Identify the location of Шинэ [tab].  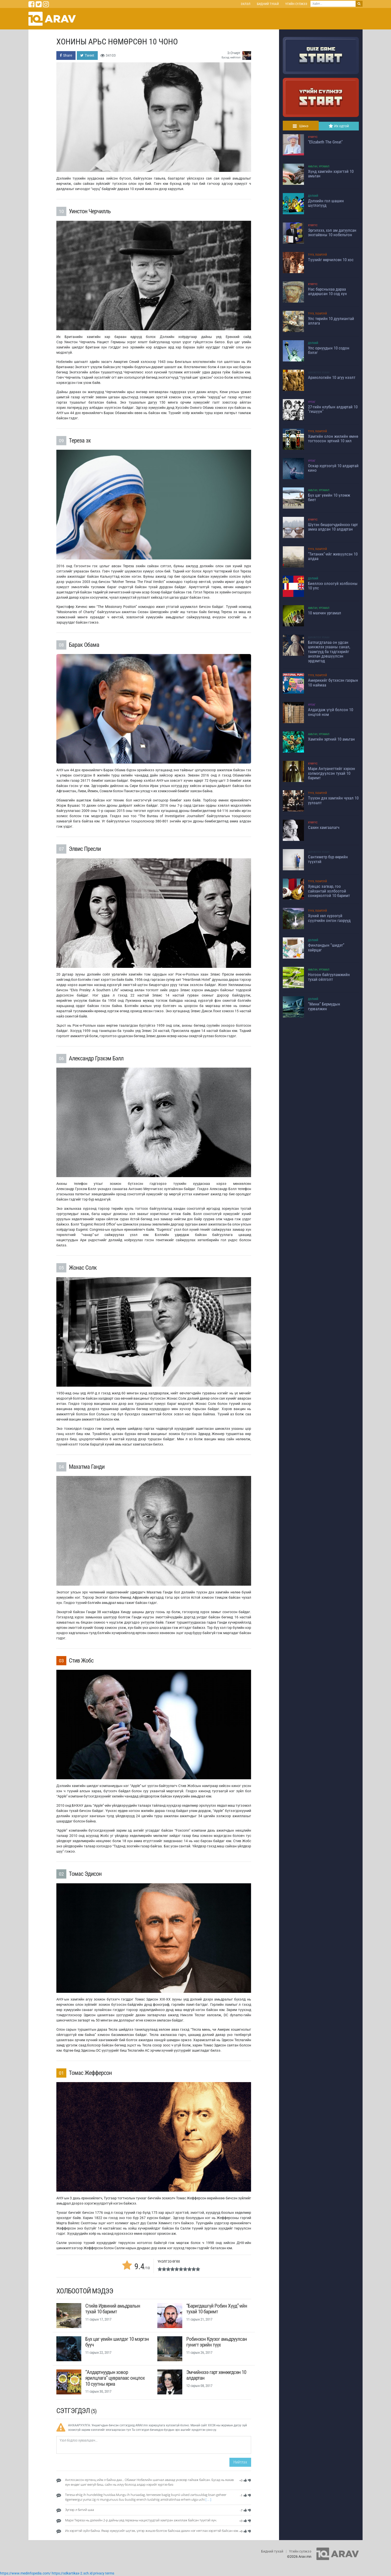
(300, 126).